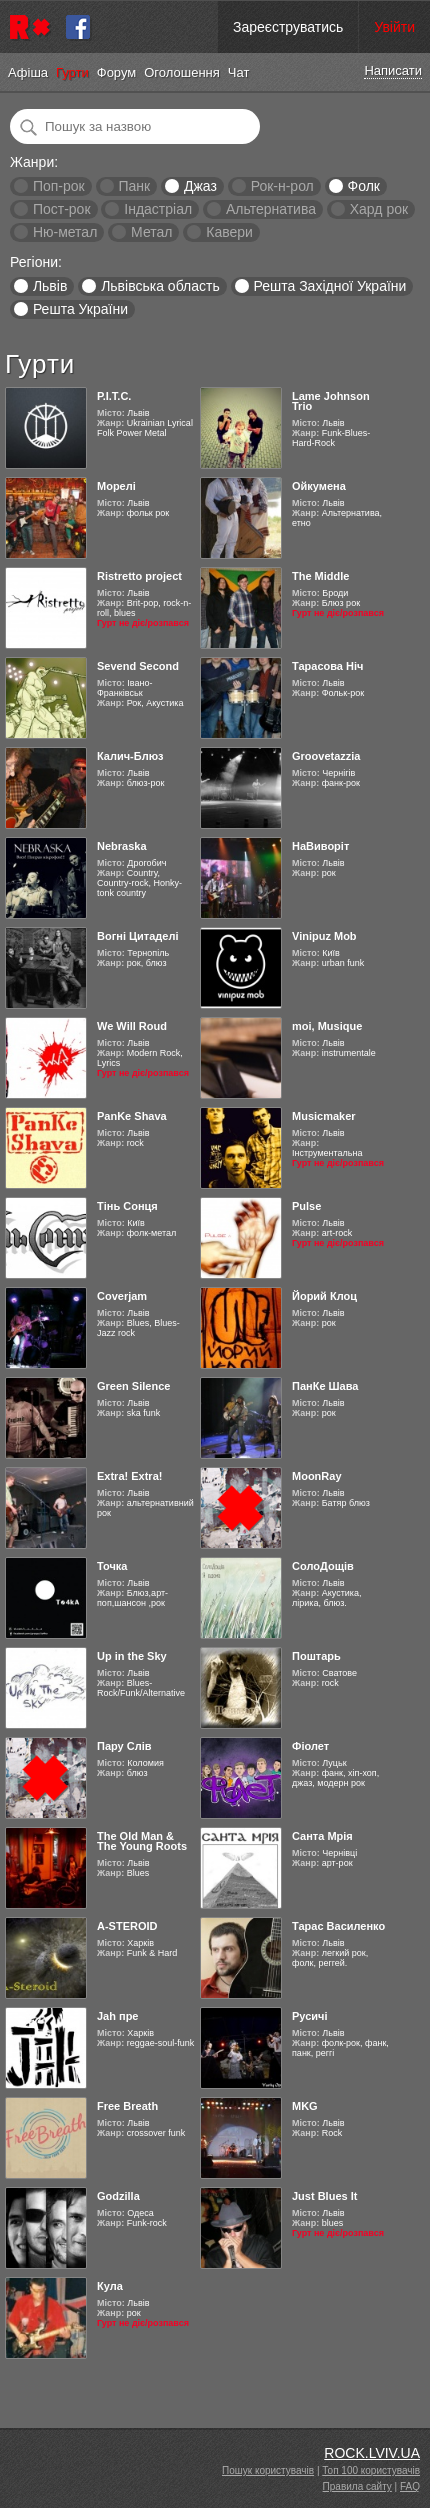 This screenshot has width=430, height=2508. What do you see at coordinates (127, 2106) in the screenshot?
I see `Free Breath` at bounding box center [127, 2106].